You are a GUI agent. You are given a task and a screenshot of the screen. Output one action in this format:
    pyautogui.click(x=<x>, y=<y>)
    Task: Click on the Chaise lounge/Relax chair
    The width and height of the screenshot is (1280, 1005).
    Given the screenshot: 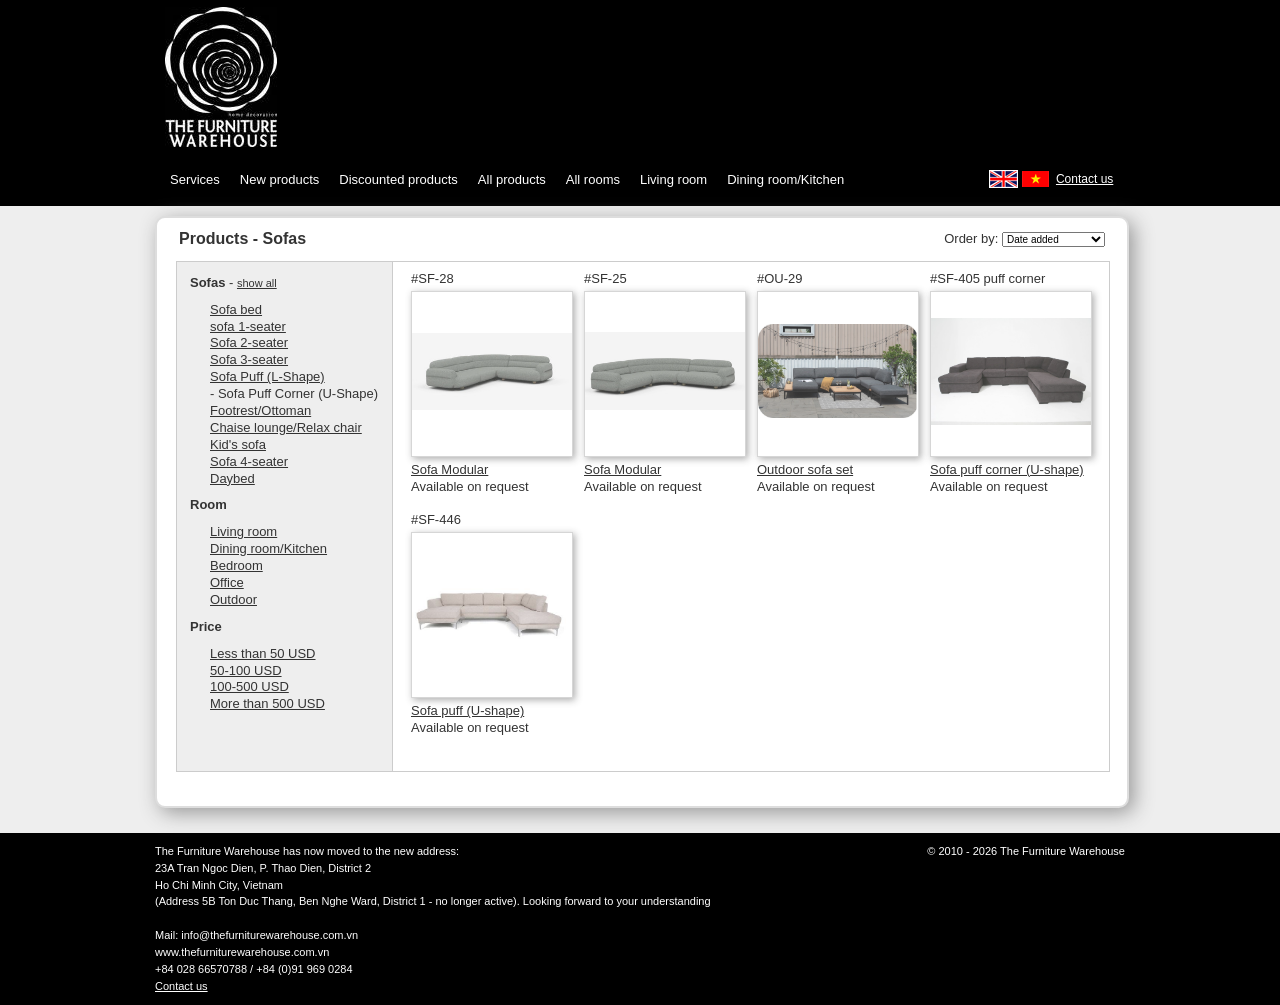 What is the action you would take?
    pyautogui.click(x=286, y=427)
    